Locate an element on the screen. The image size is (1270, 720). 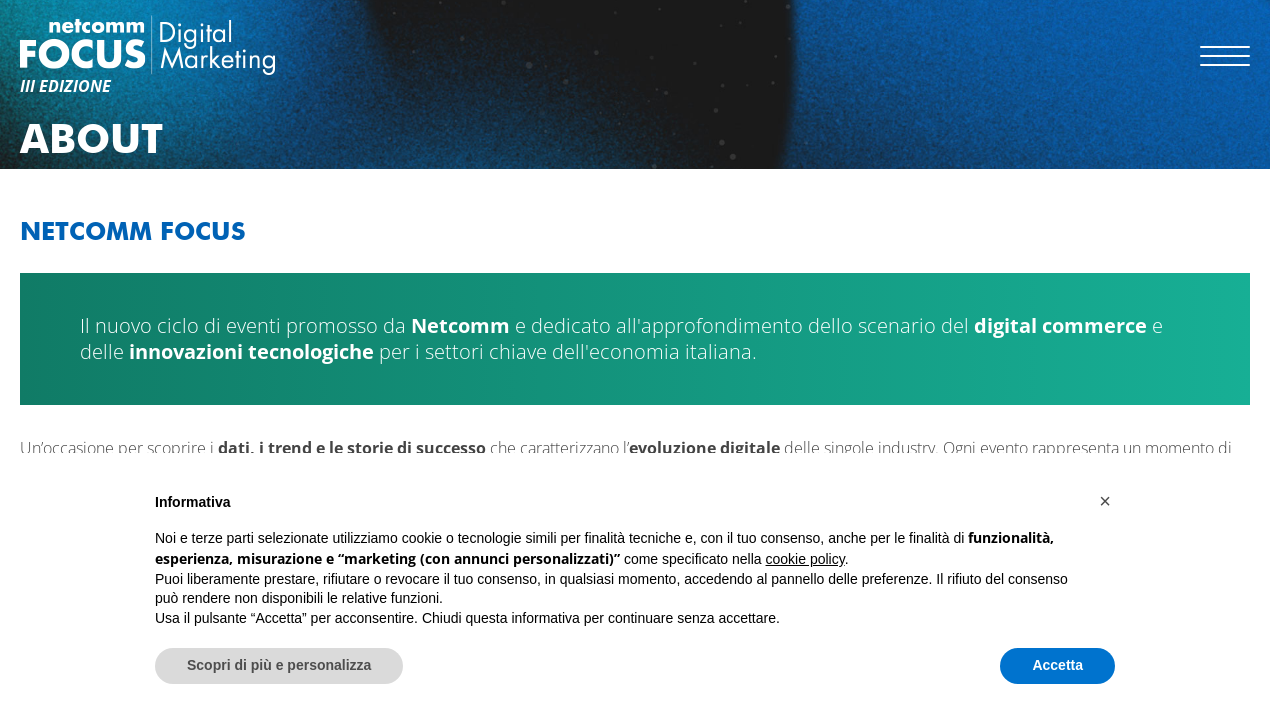
cookie policy [button] is located at coordinates (805, 559).